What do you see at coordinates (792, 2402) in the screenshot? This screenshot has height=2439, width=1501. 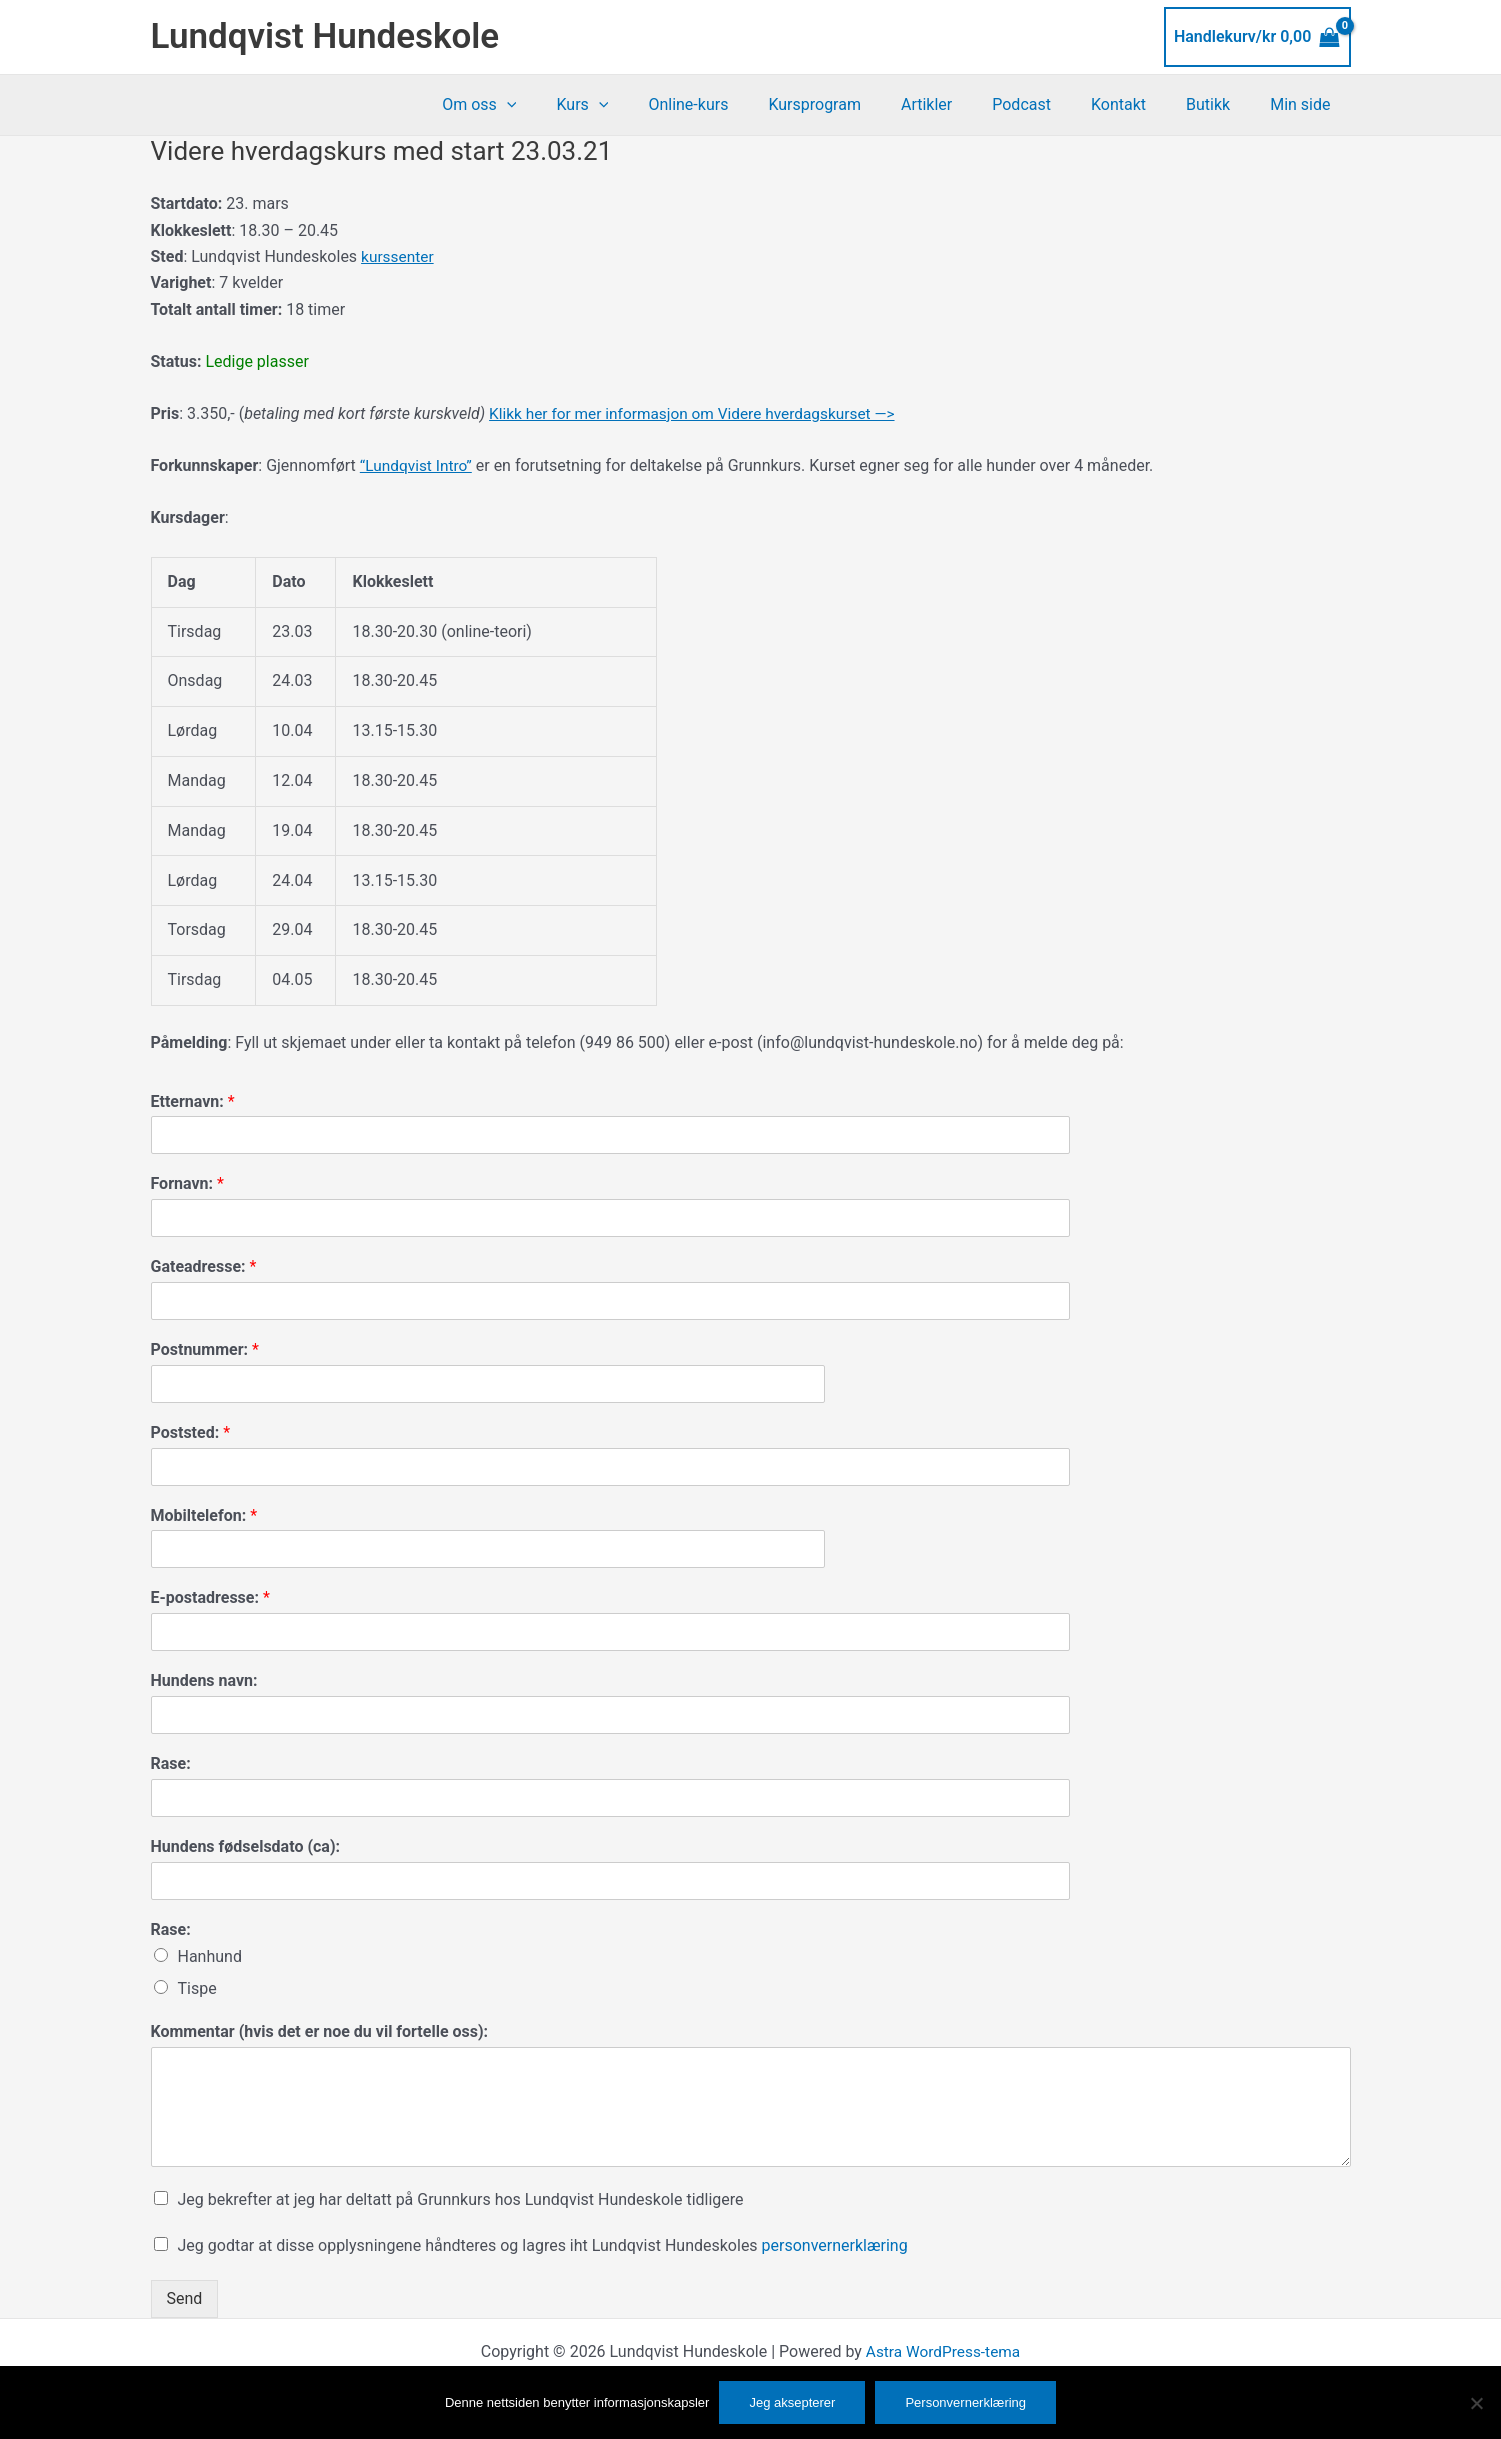 I see `Jeg aksepterer` at bounding box center [792, 2402].